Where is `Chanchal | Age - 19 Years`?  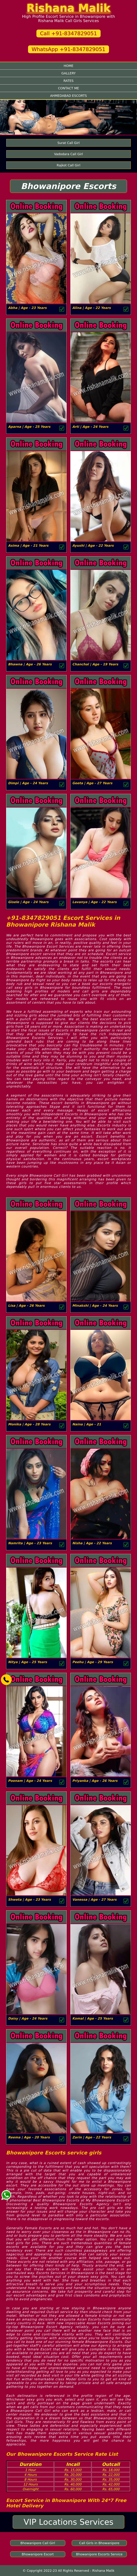
Chanchal | Age - 19 Years is located at coordinates (95, 664).